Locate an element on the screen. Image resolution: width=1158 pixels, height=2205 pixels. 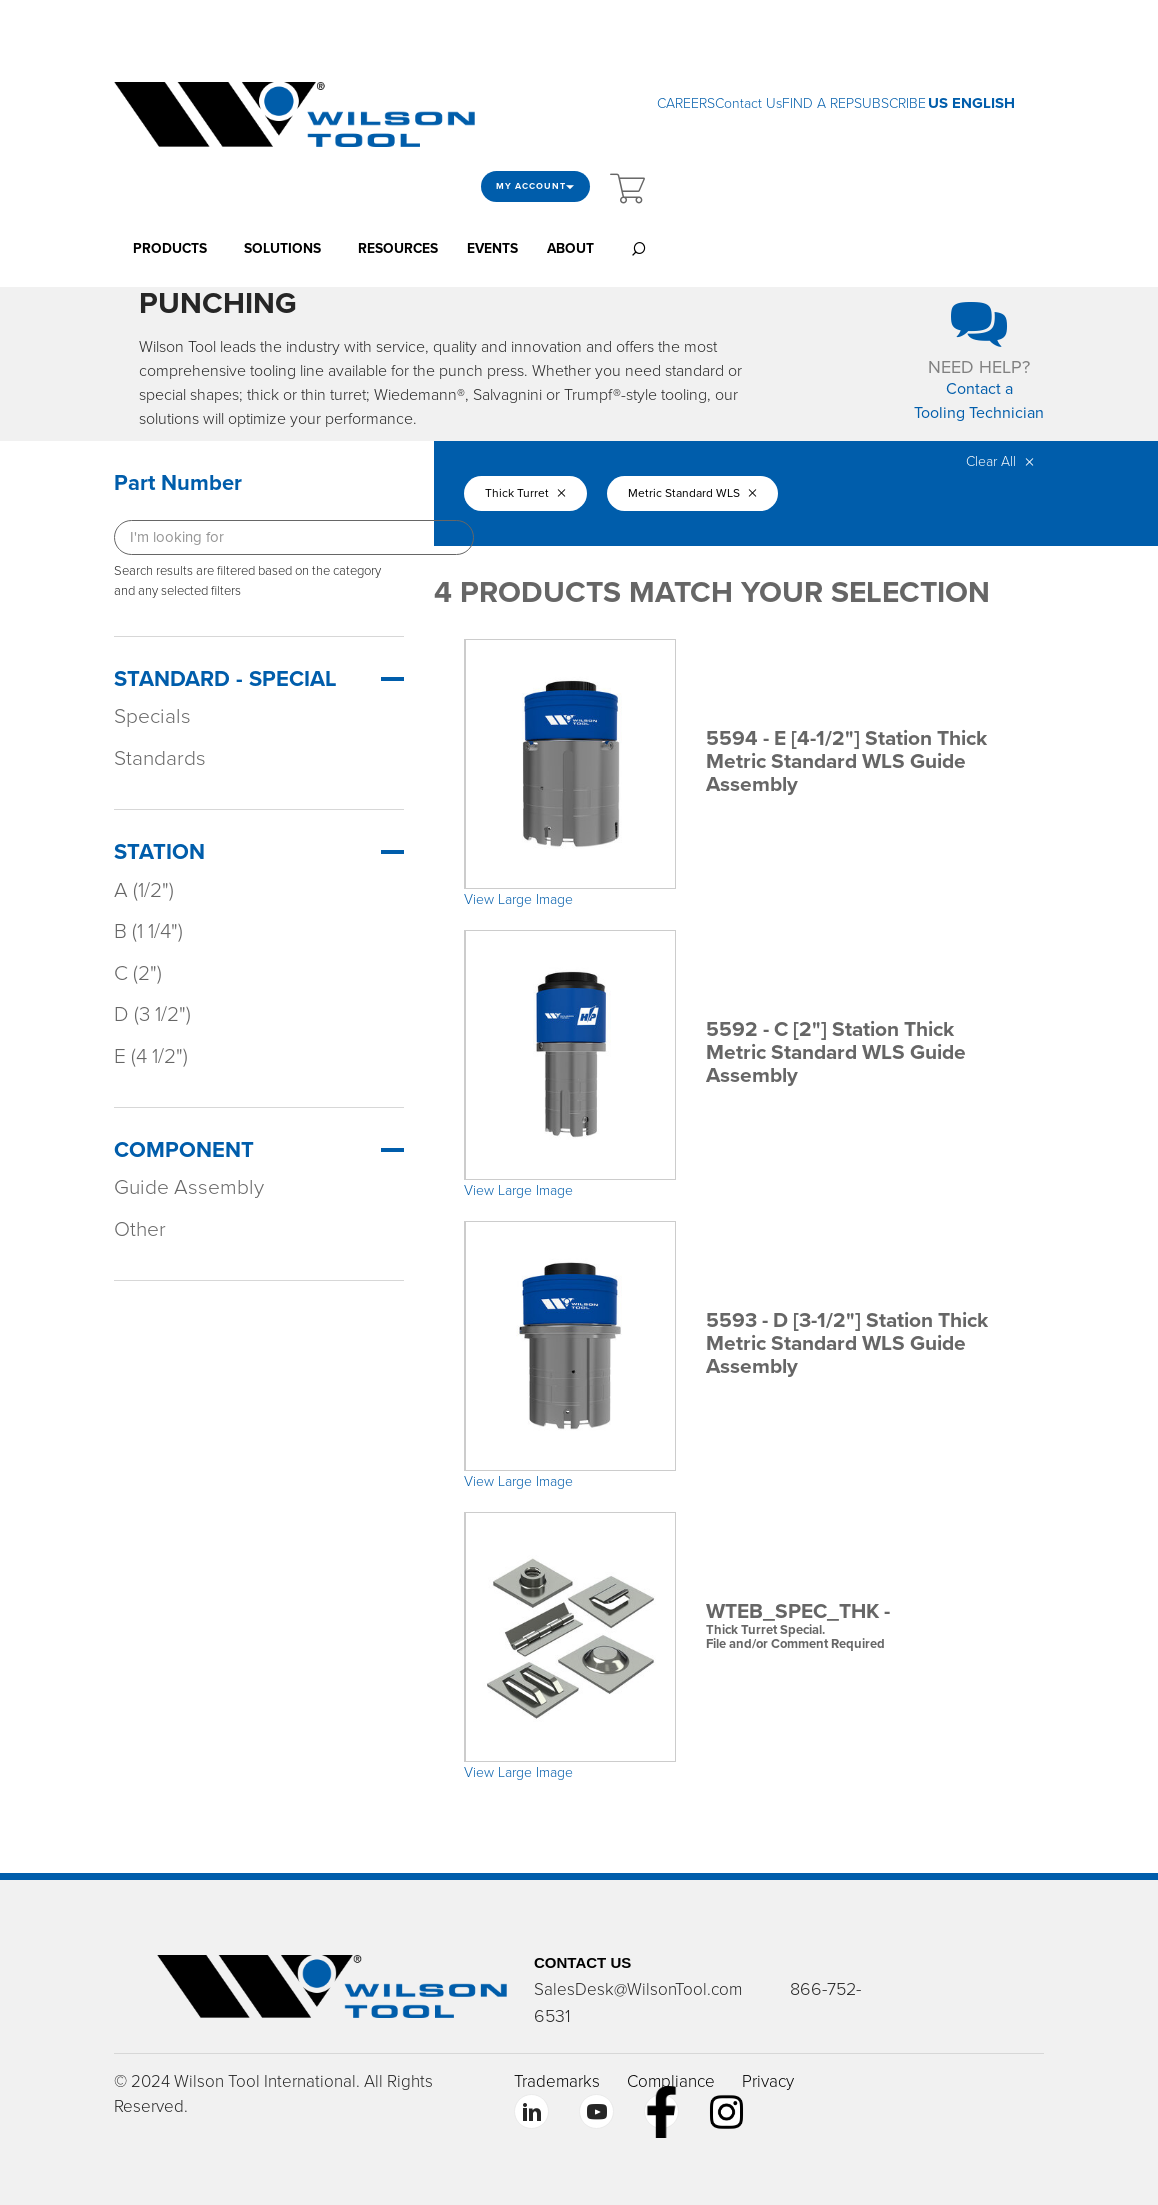
C (2") is located at coordinates (138, 973).